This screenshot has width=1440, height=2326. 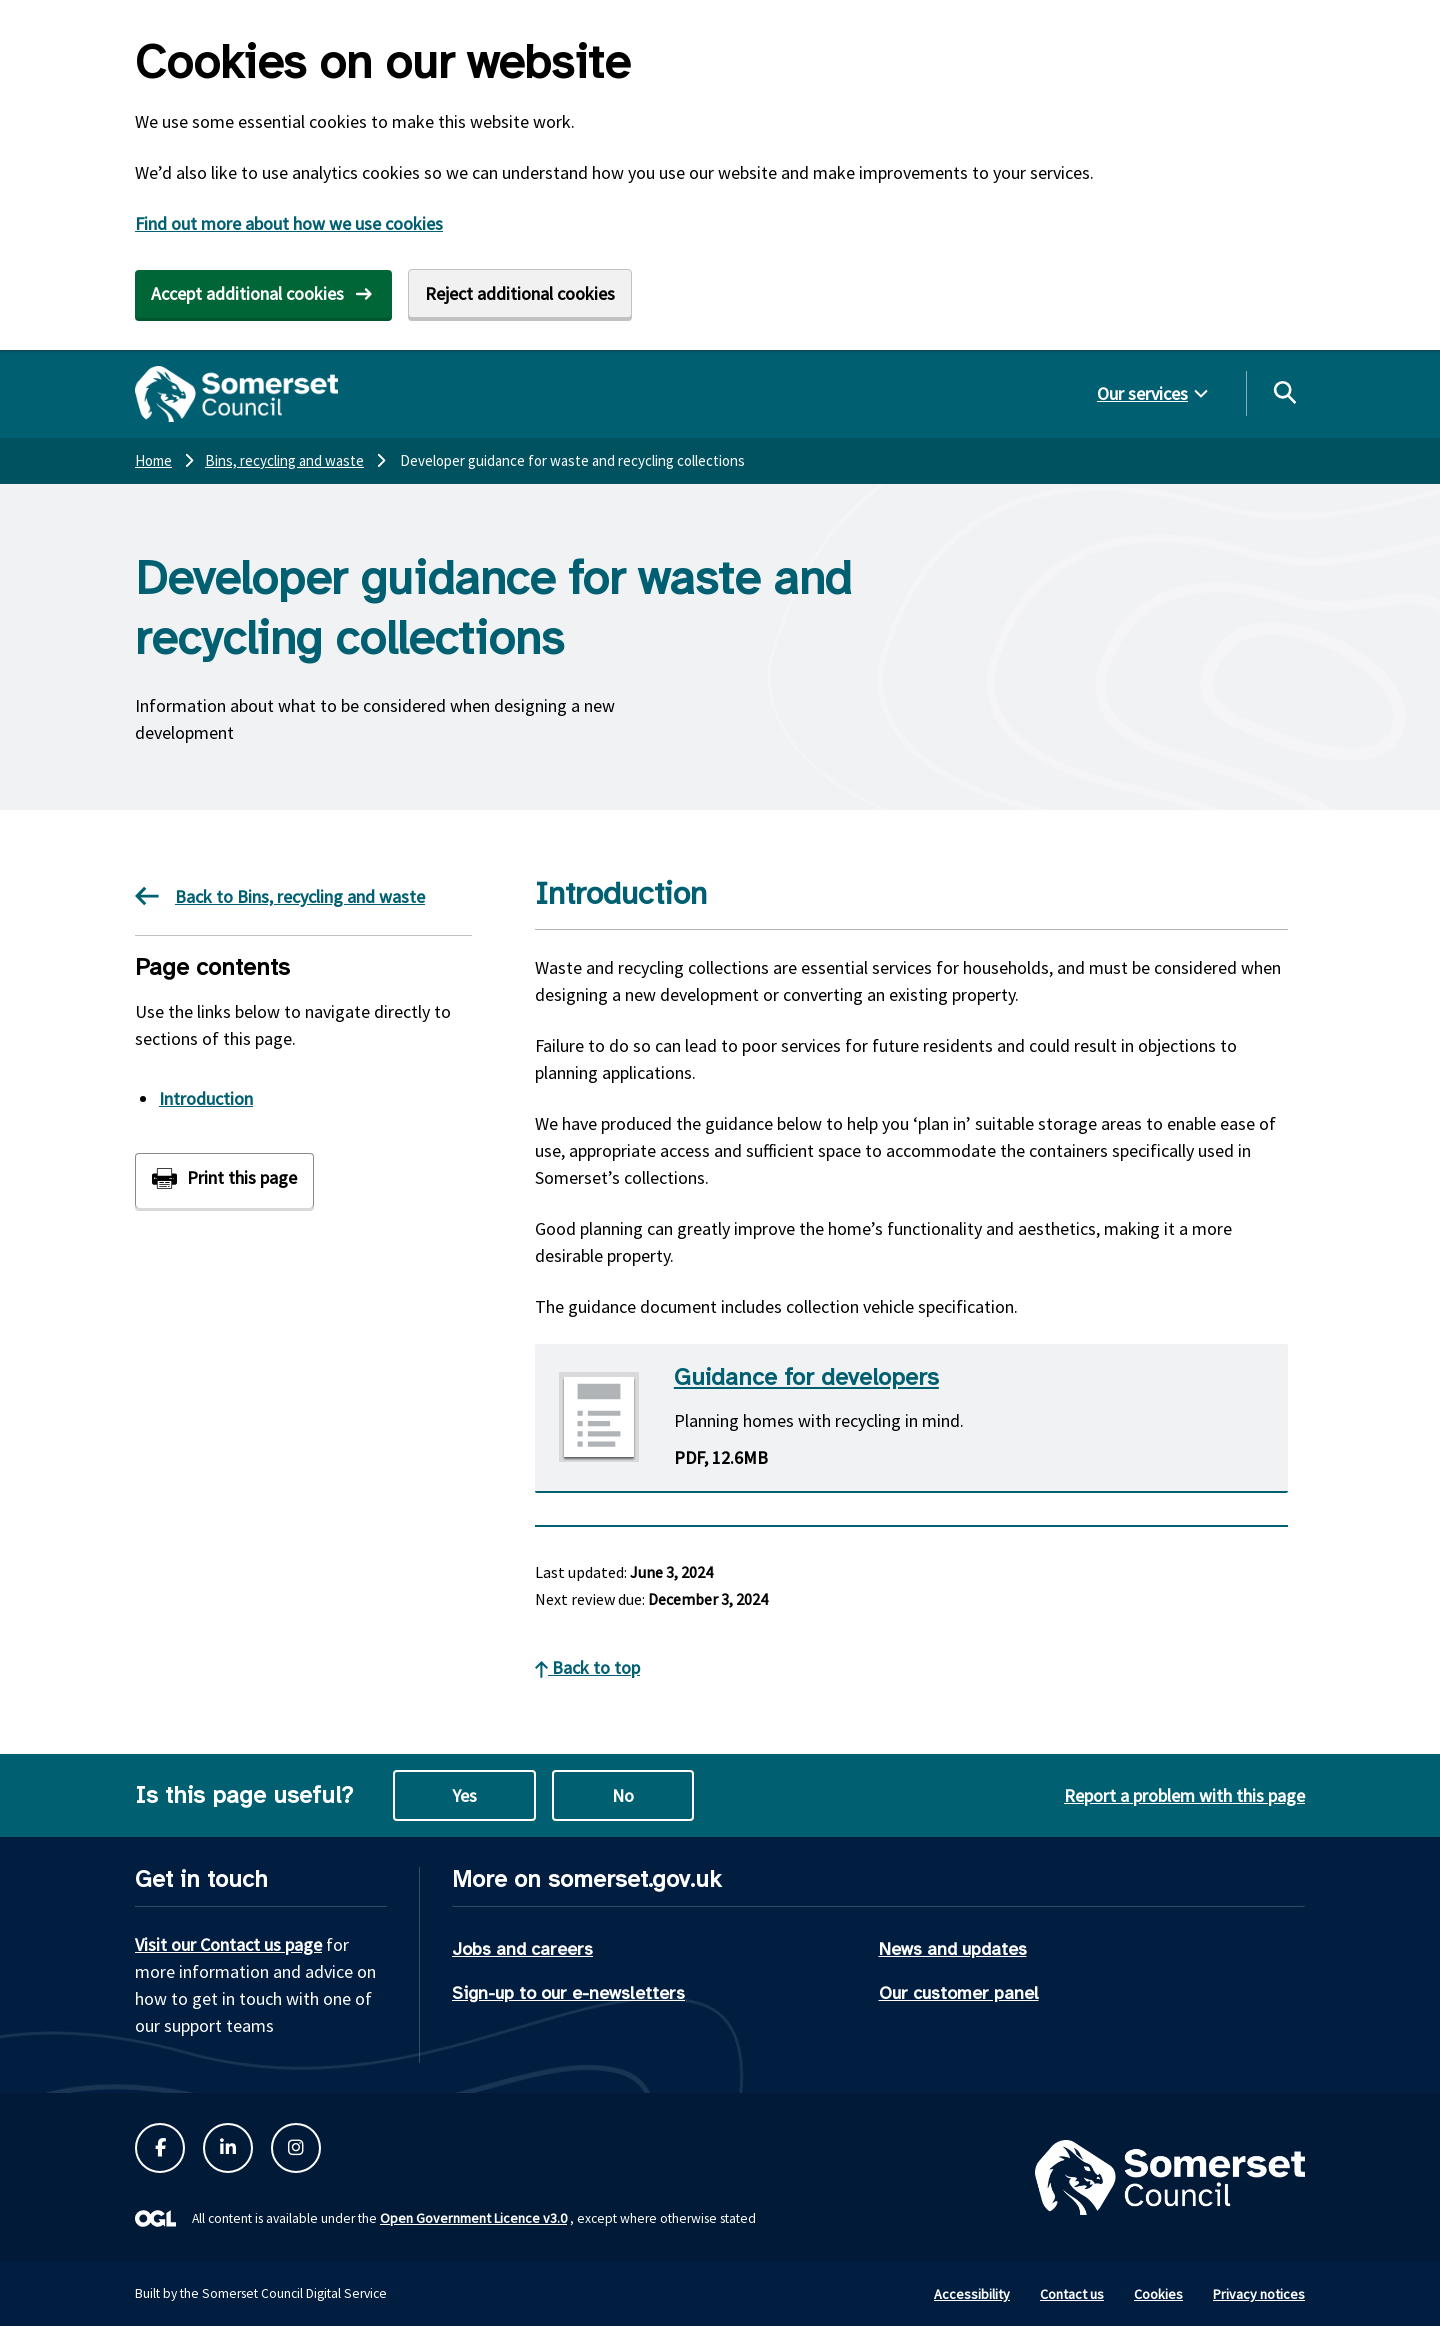 I want to click on [Download Guidance for developers PDF], so click(x=911, y=1418).